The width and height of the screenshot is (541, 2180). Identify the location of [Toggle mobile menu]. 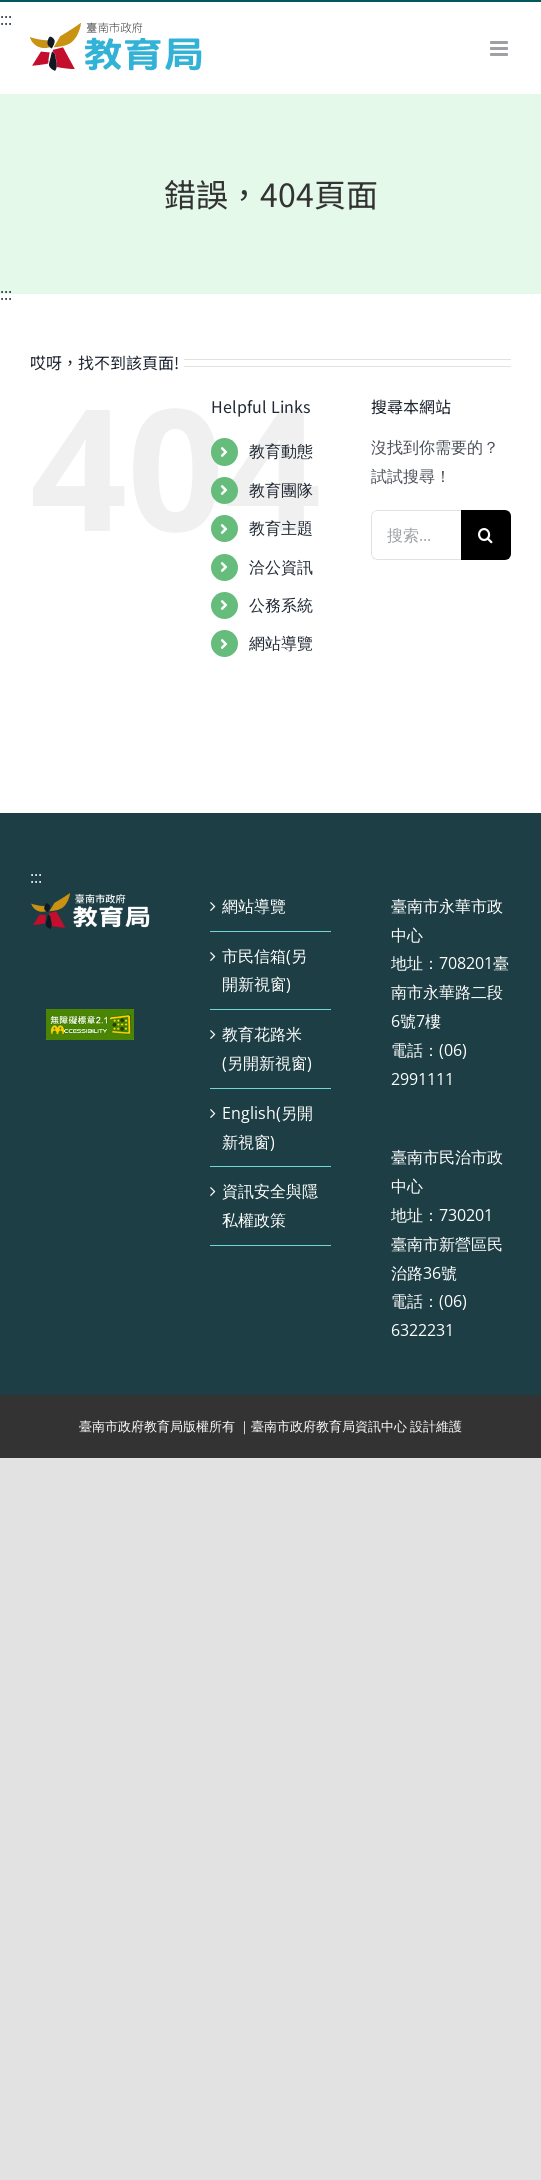
(500, 48).